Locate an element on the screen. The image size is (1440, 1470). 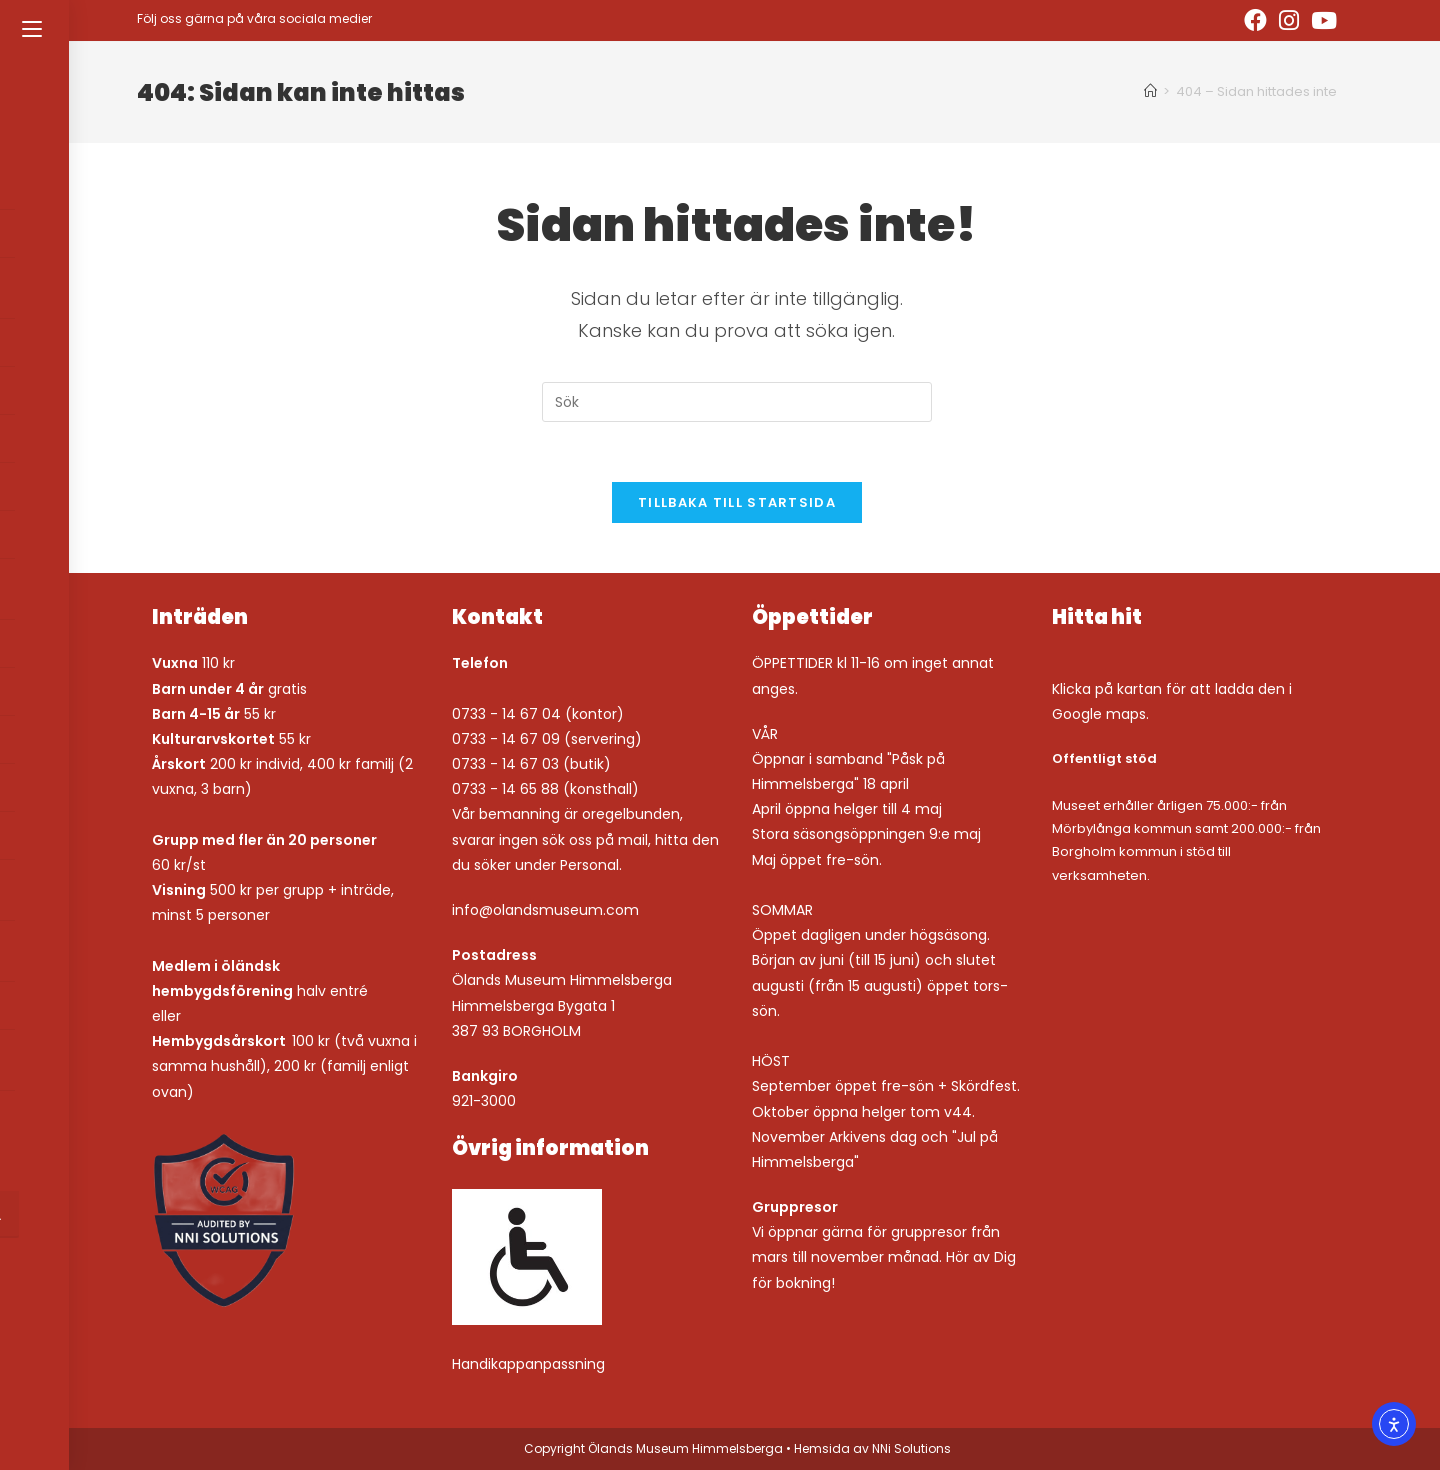
info@olandsmuseum.com is located at coordinates (545, 910).